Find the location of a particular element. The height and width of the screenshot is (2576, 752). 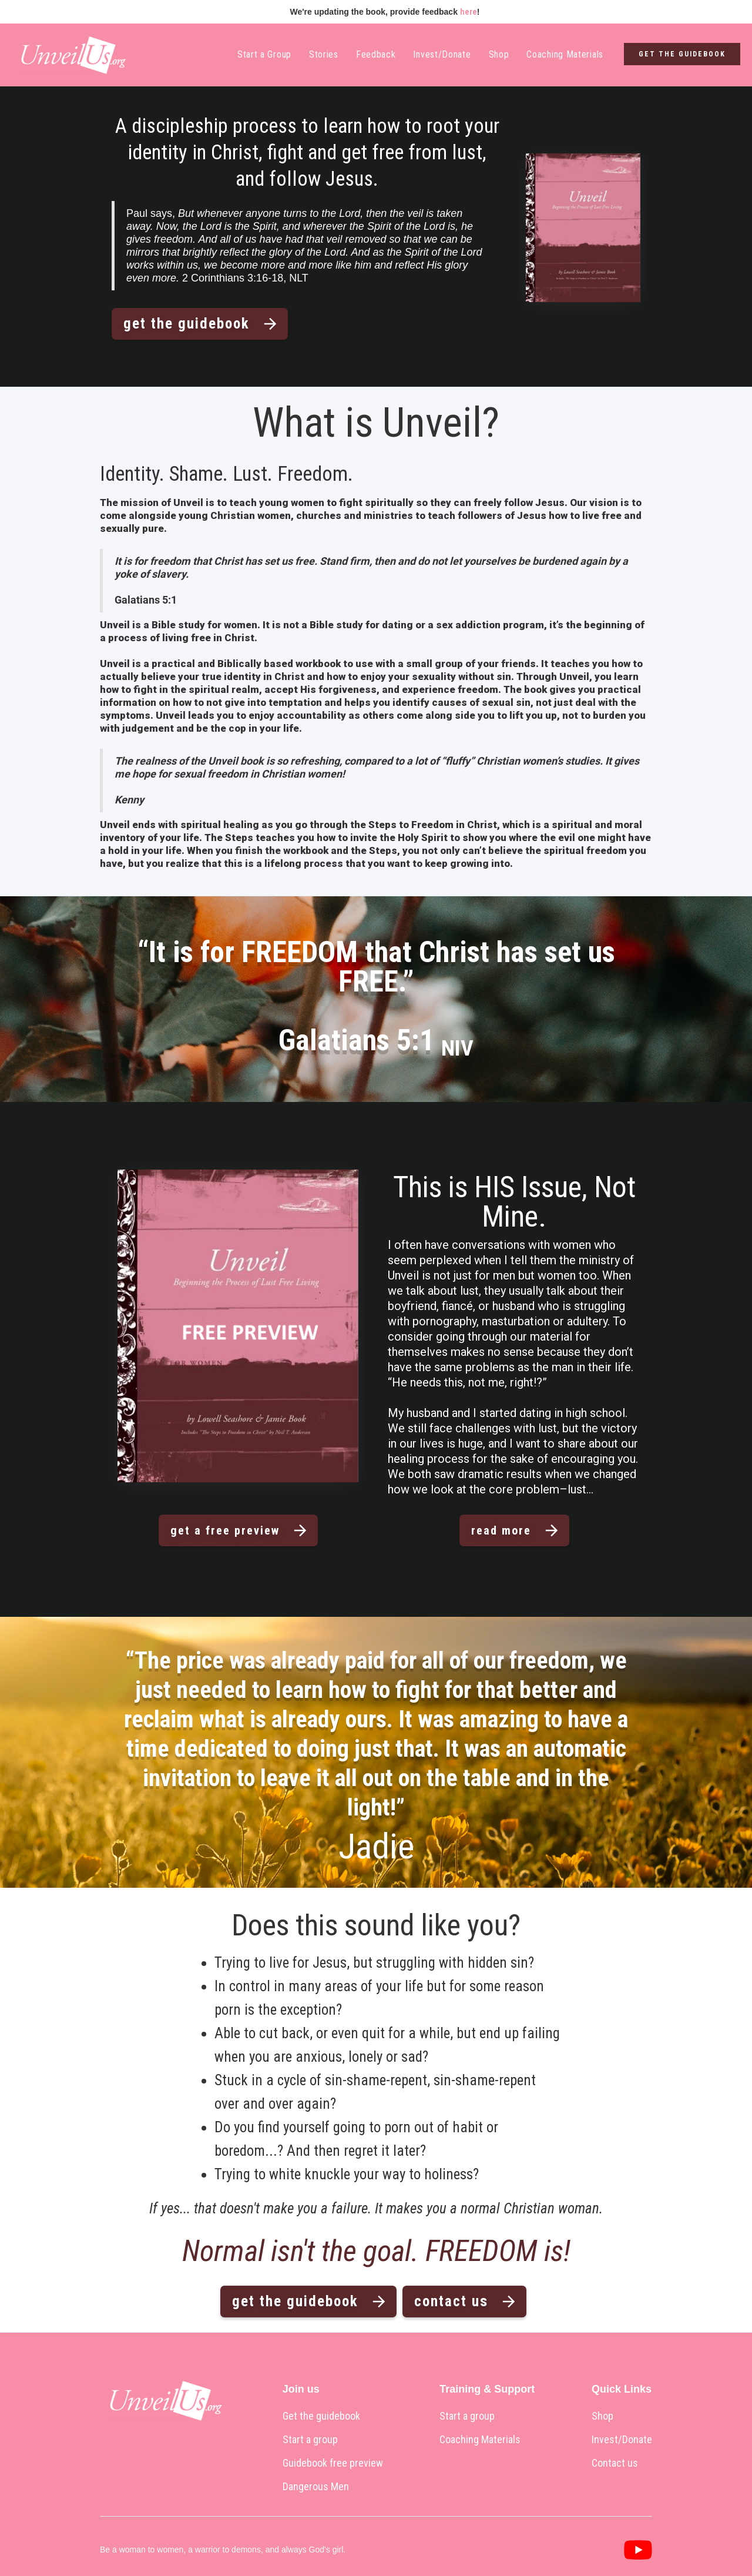

Start a Group is located at coordinates (264, 54).